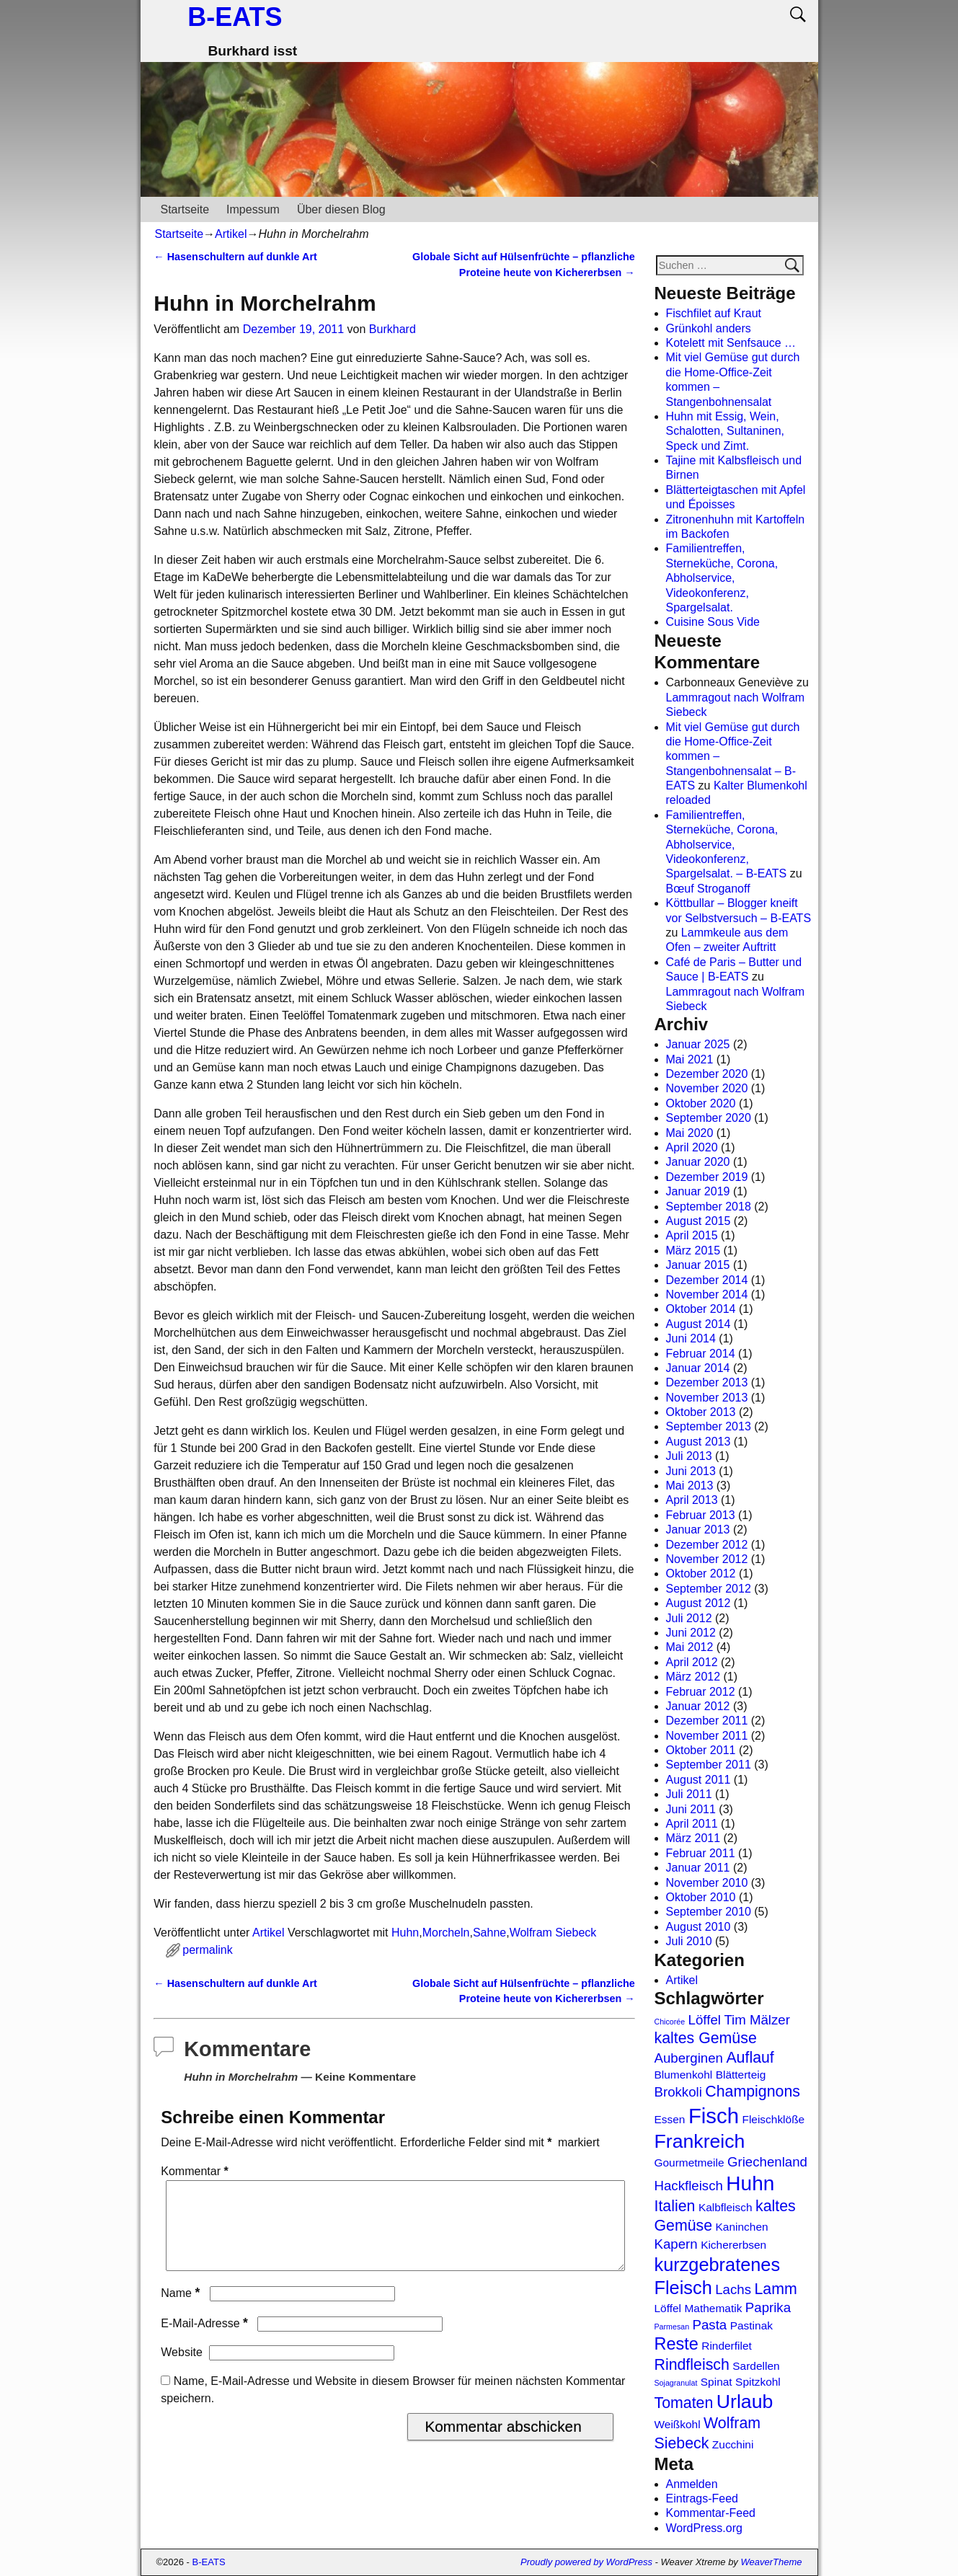 The height and width of the screenshot is (2576, 958). What do you see at coordinates (707, 1177) in the screenshot?
I see `Dezember 2019` at bounding box center [707, 1177].